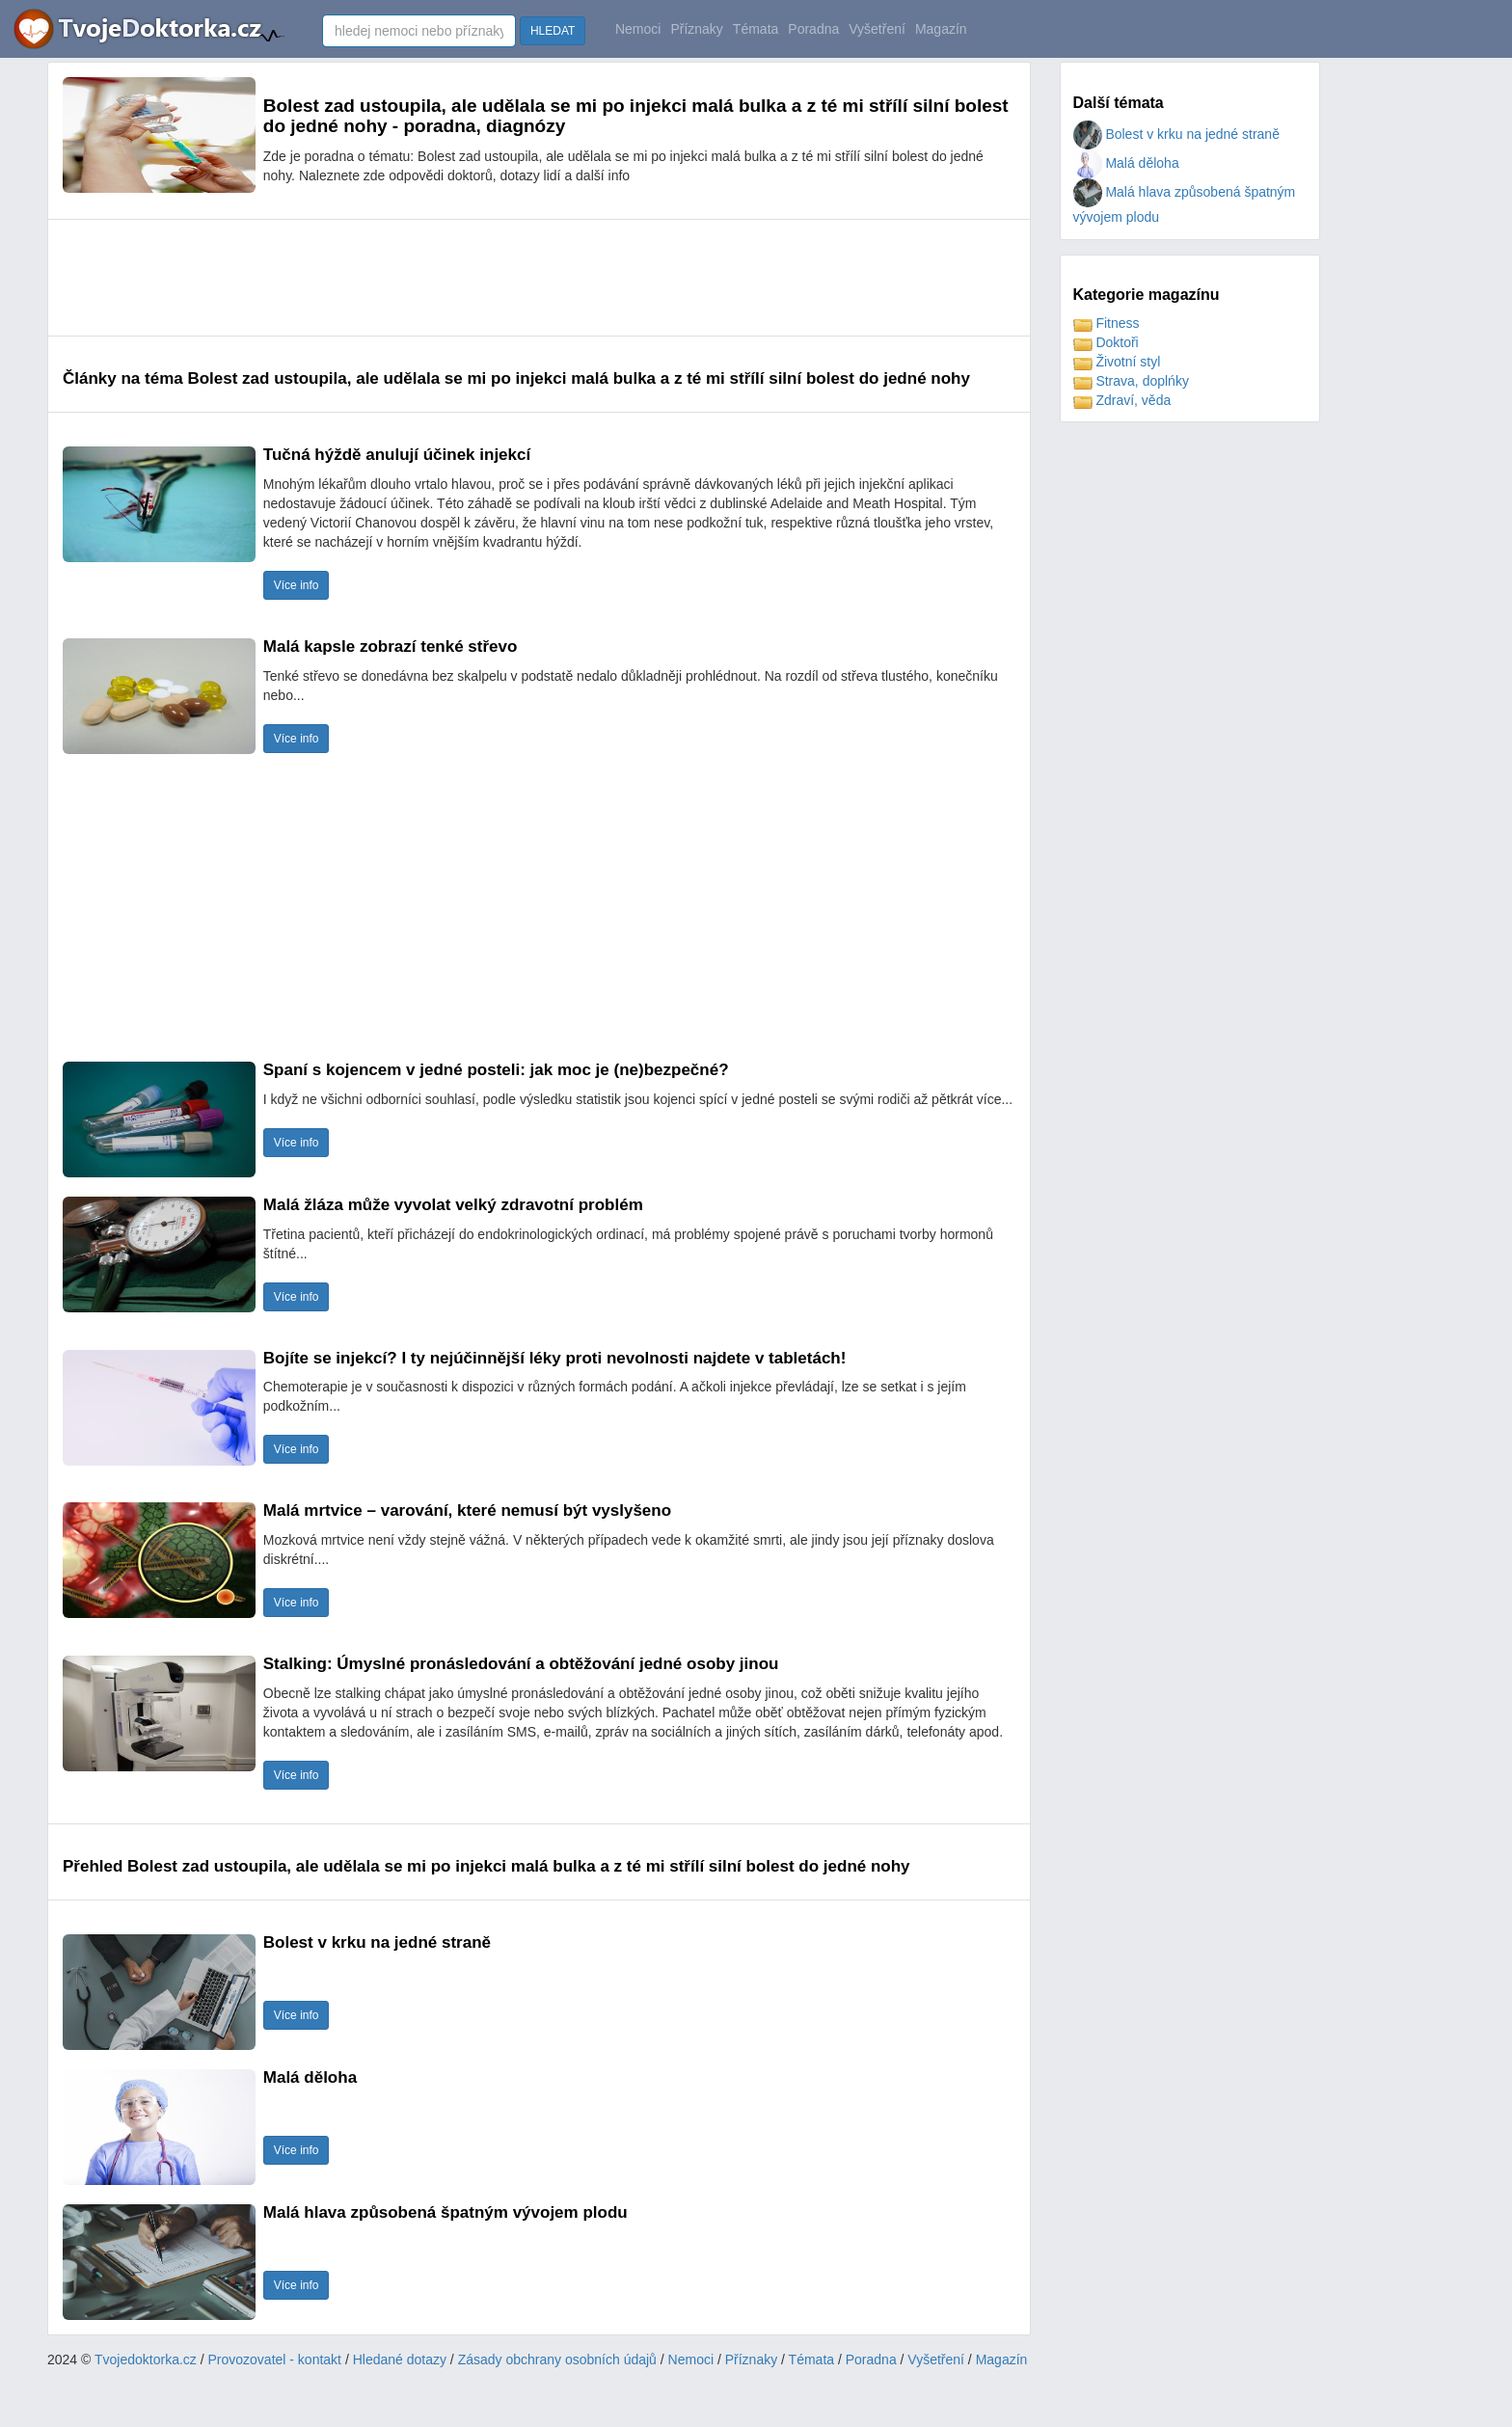  Describe the element at coordinates (877, 29) in the screenshot. I see `Vyšetření` at that location.